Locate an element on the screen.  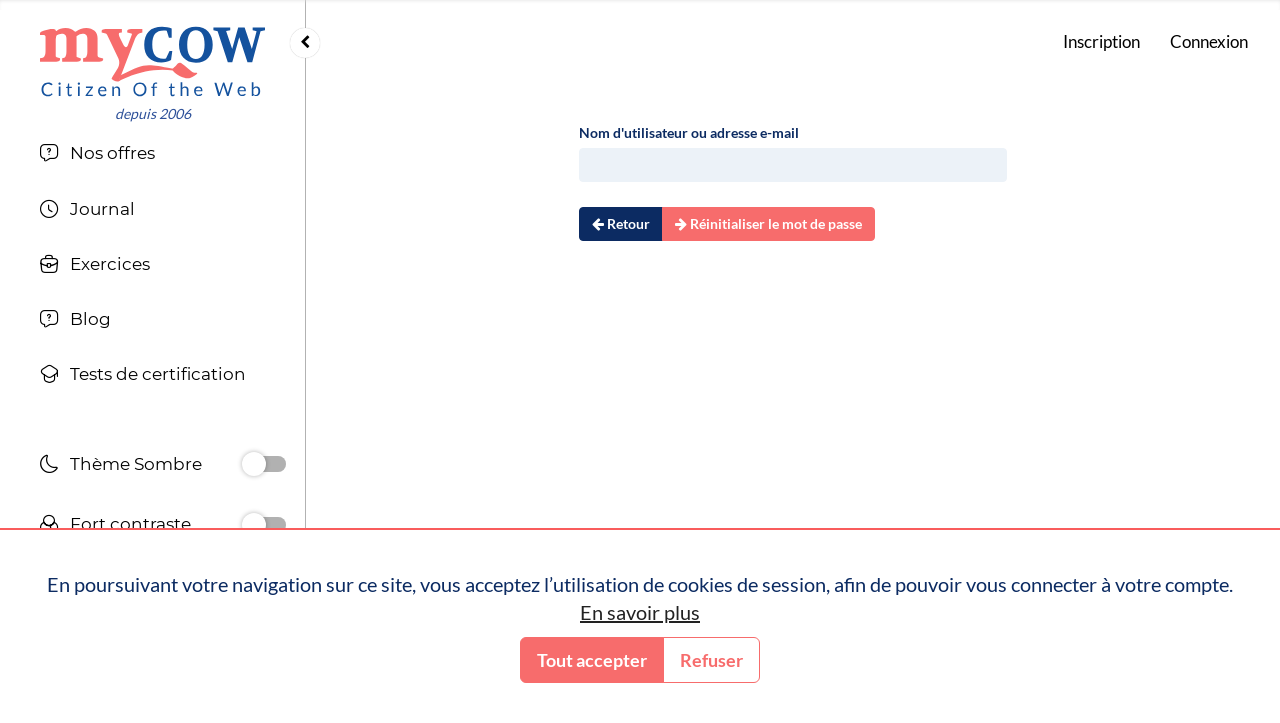
Fort contraste is located at coordinates (115, 526).